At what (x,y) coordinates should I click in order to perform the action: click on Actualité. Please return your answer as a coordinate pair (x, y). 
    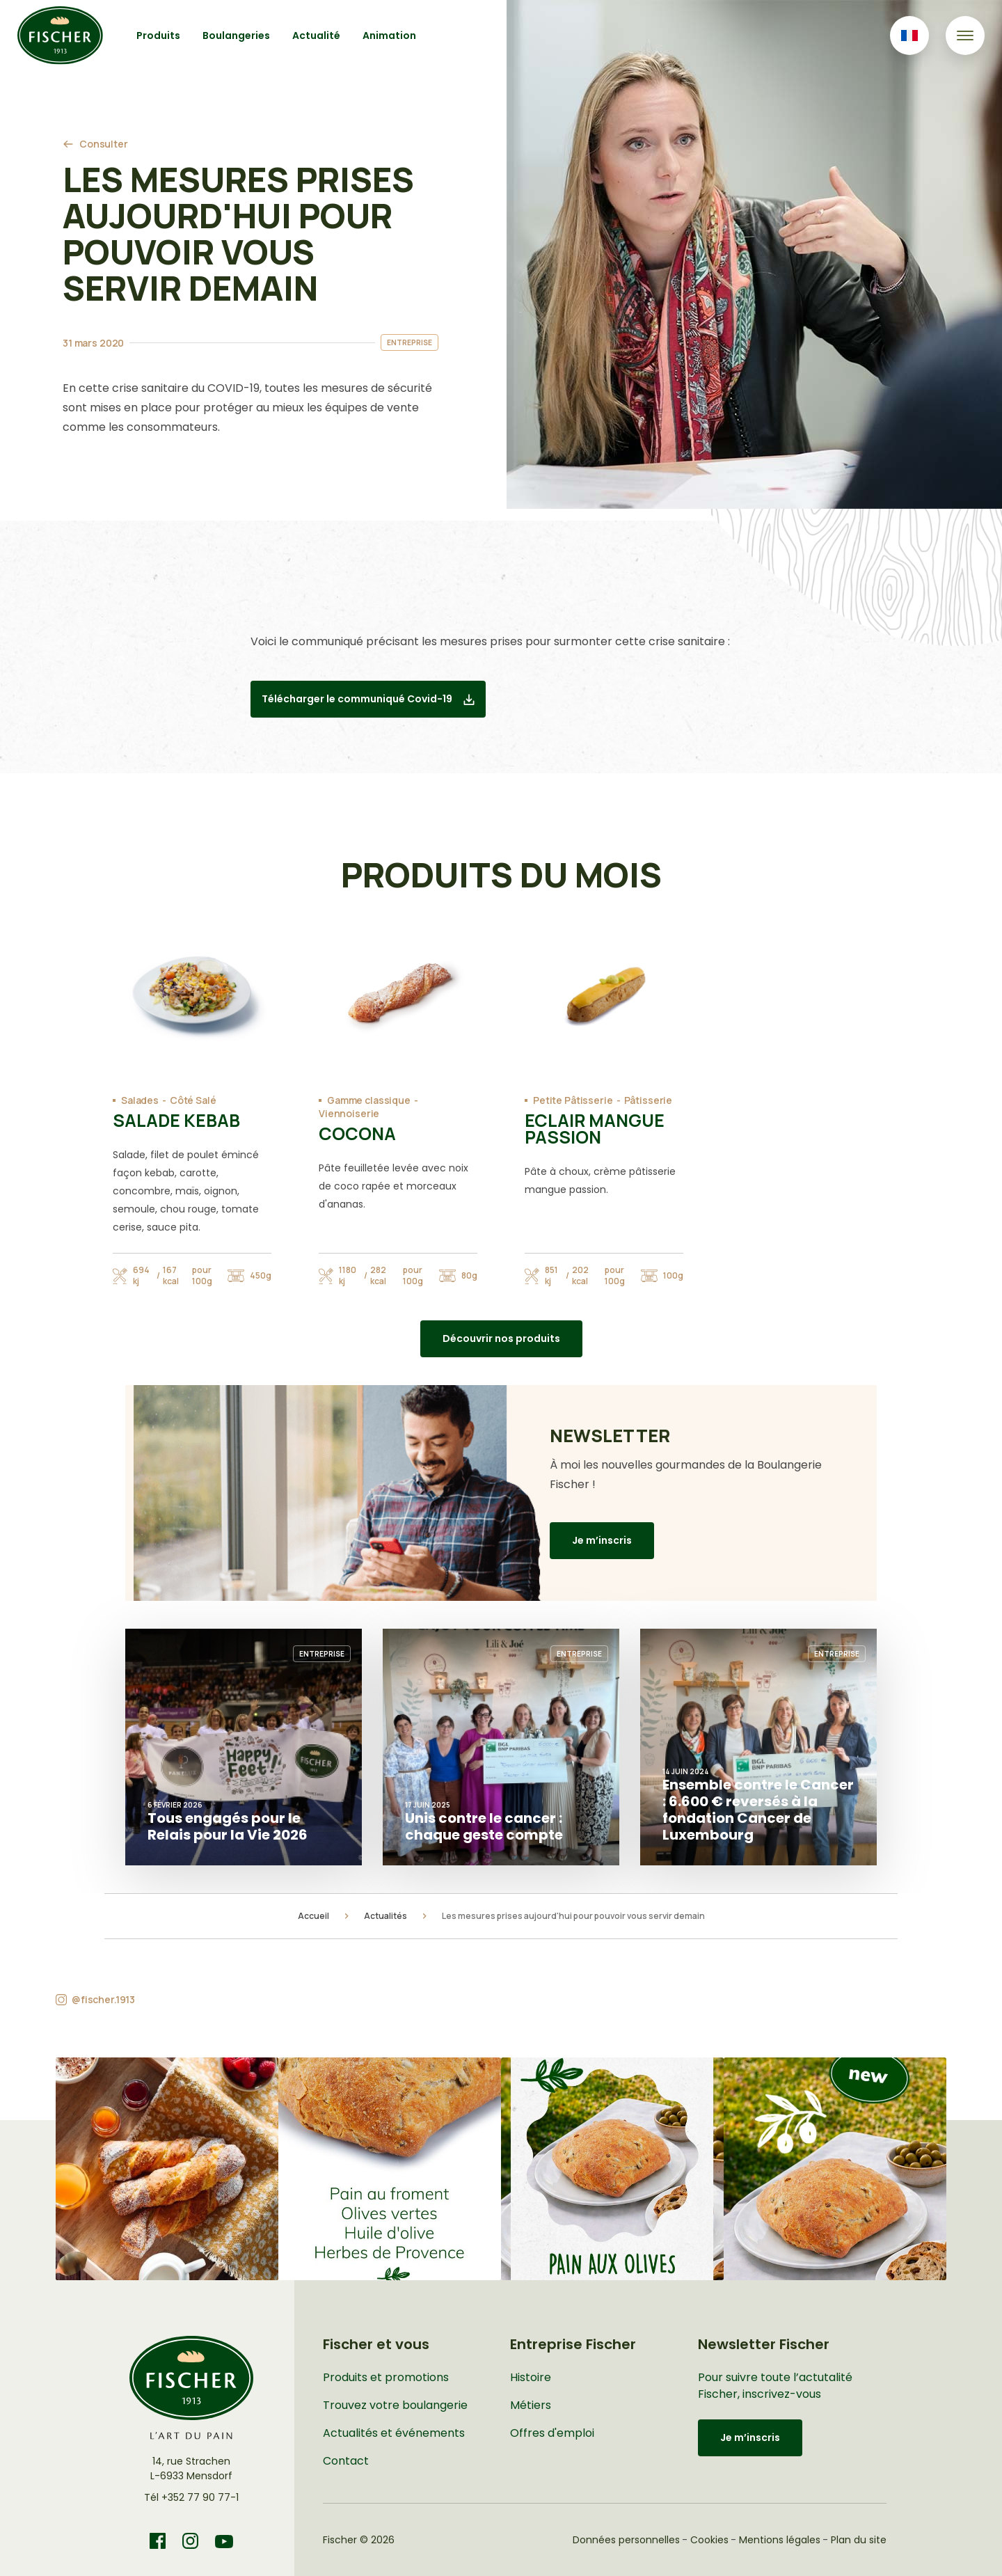
    Looking at the image, I should click on (316, 35).